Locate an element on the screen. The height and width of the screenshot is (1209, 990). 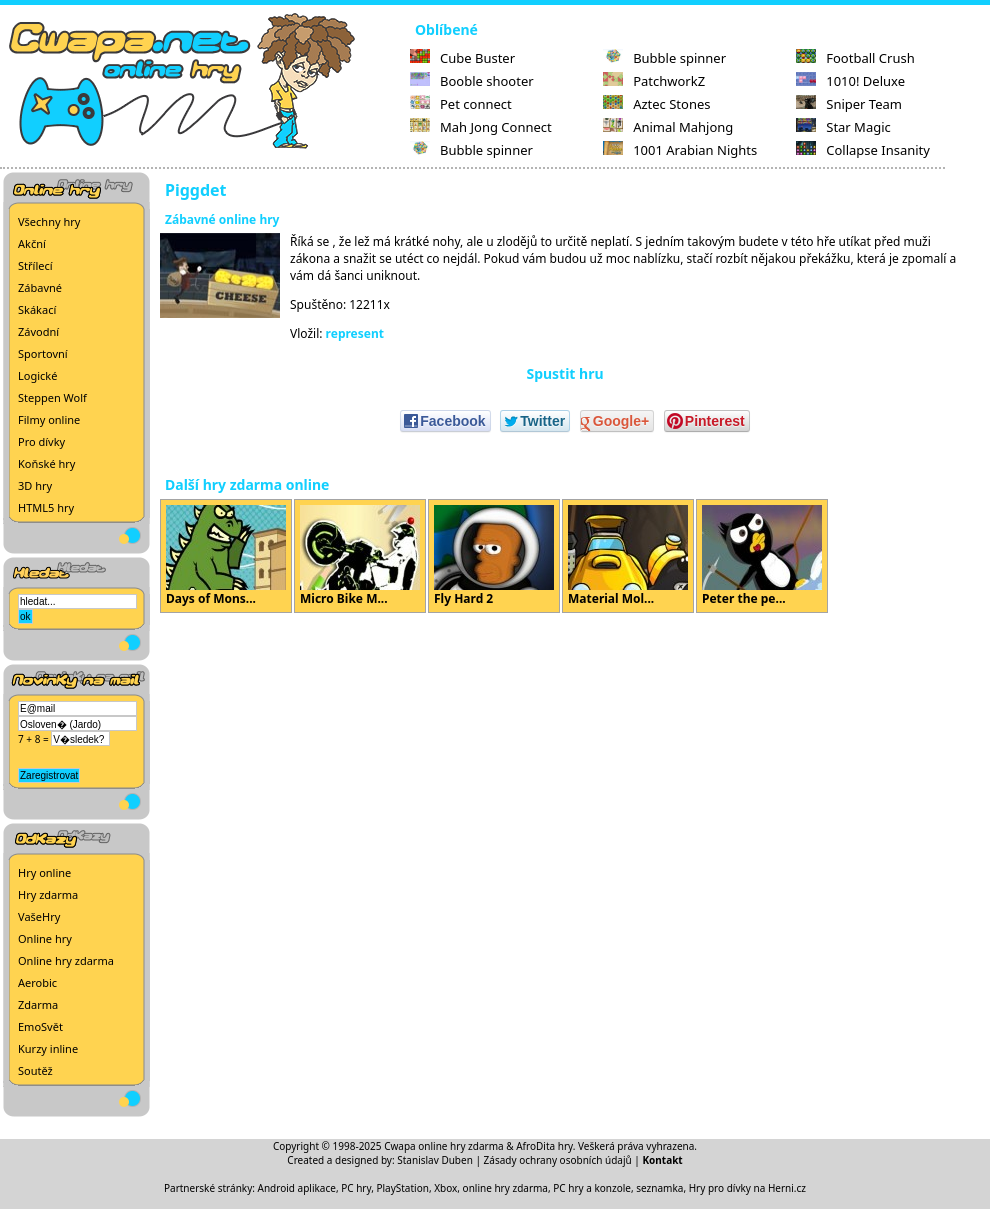
VašeHry is located at coordinates (39, 916).